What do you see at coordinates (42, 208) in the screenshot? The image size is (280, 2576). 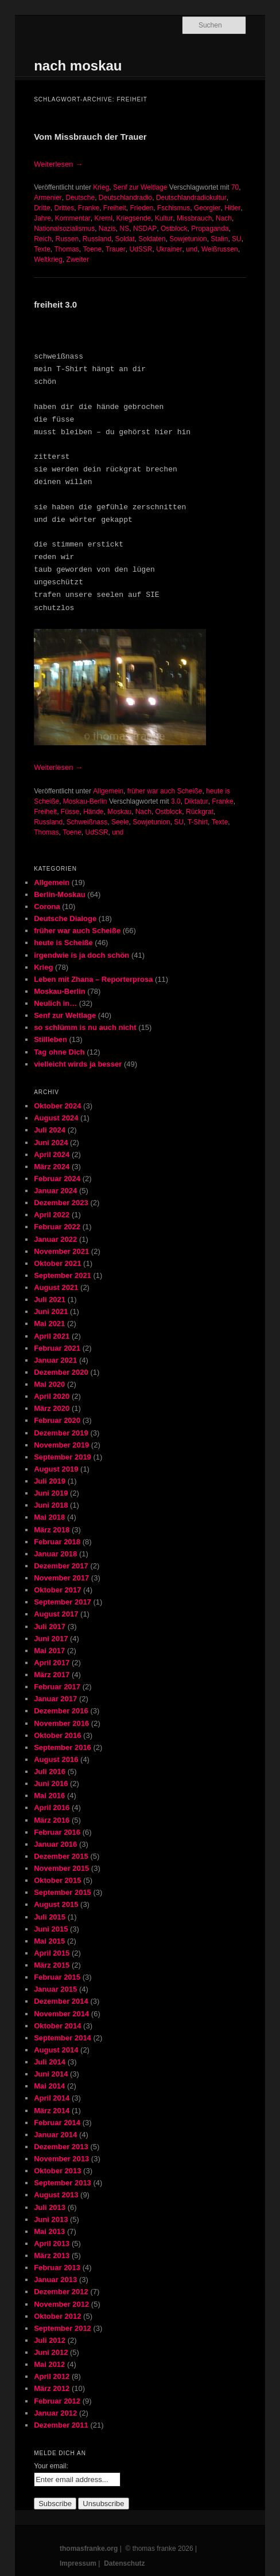 I see `Dritte` at bounding box center [42, 208].